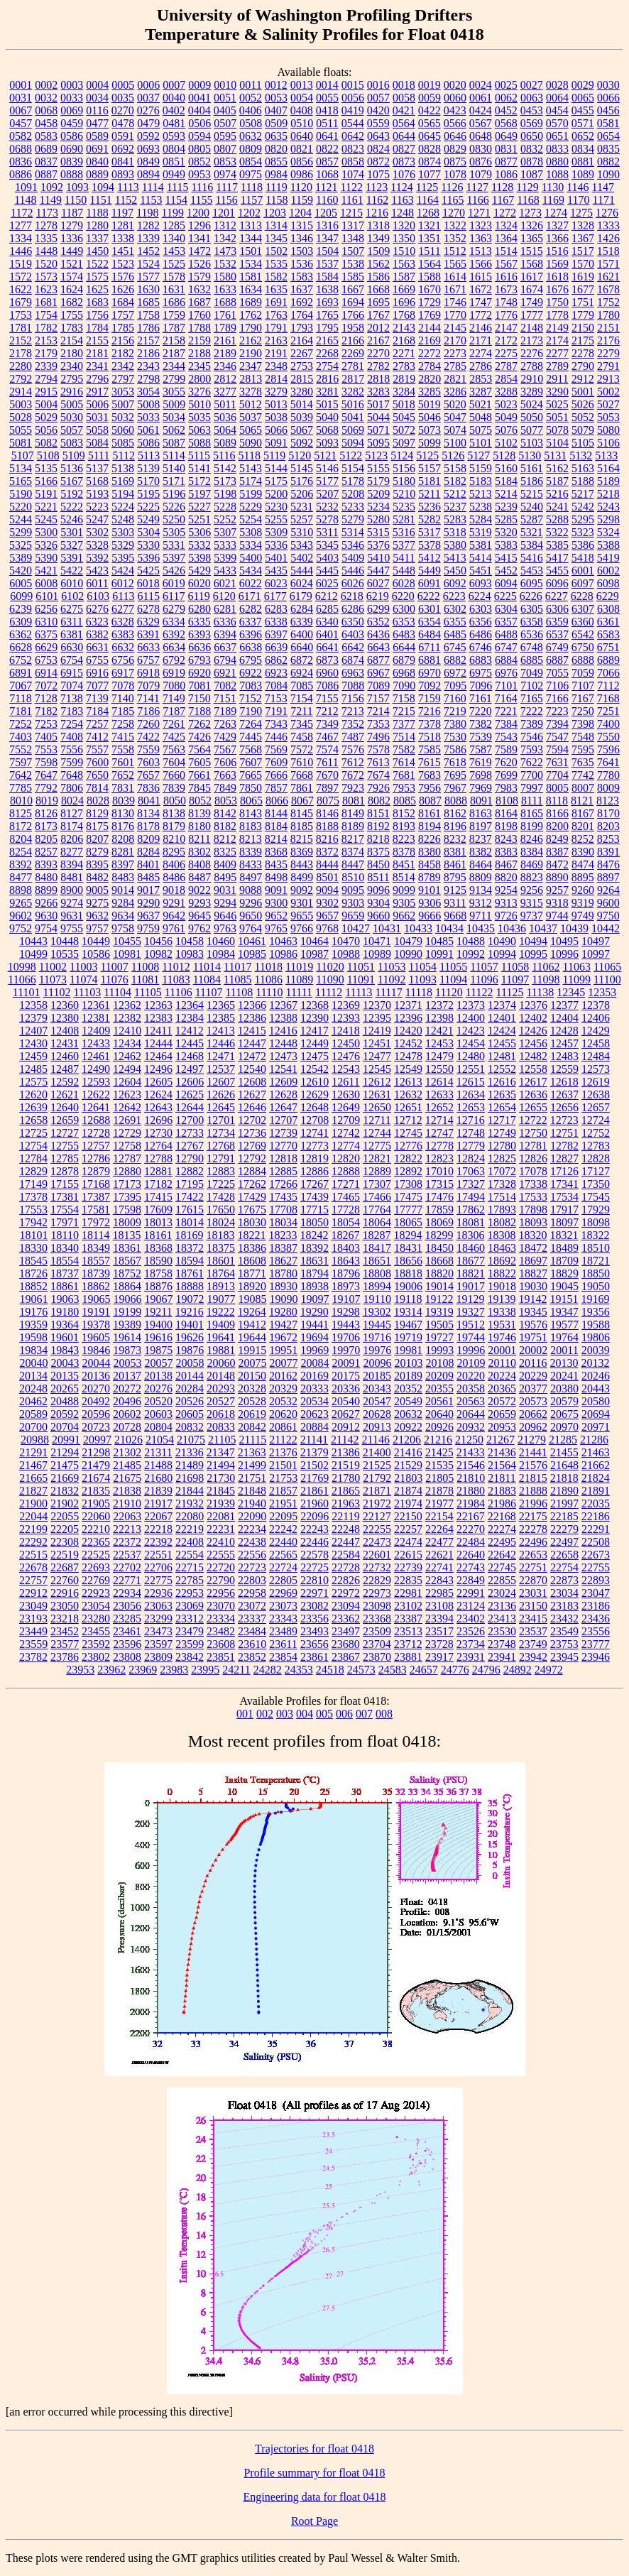 Image resolution: width=629 pixels, height=2576 pixels. What do you see at coordinates (429, 775) in the screenshot?
I see `7683` at bounding box center [429, 775].